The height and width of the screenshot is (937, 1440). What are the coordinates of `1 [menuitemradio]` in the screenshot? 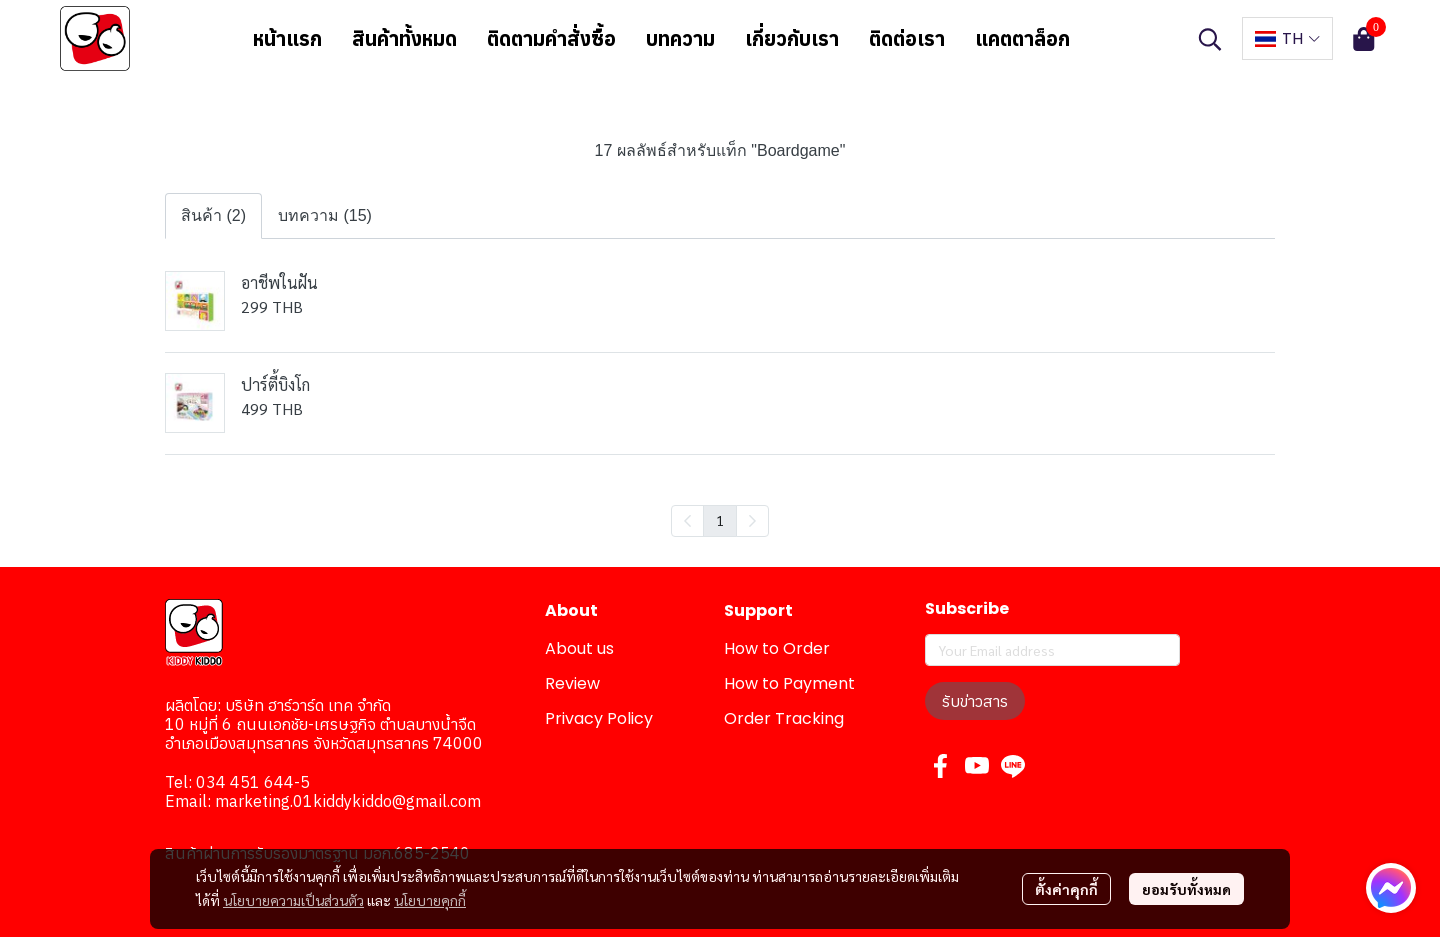 It's located at (720, 520).